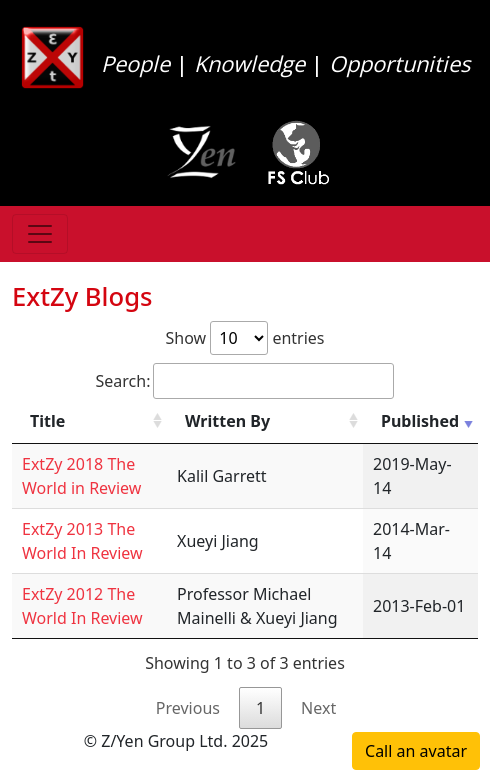  Describe the element at coordinates (420, 421) in the screenshot. I see `Published [Published: activate to sort column ascending]` at that location.